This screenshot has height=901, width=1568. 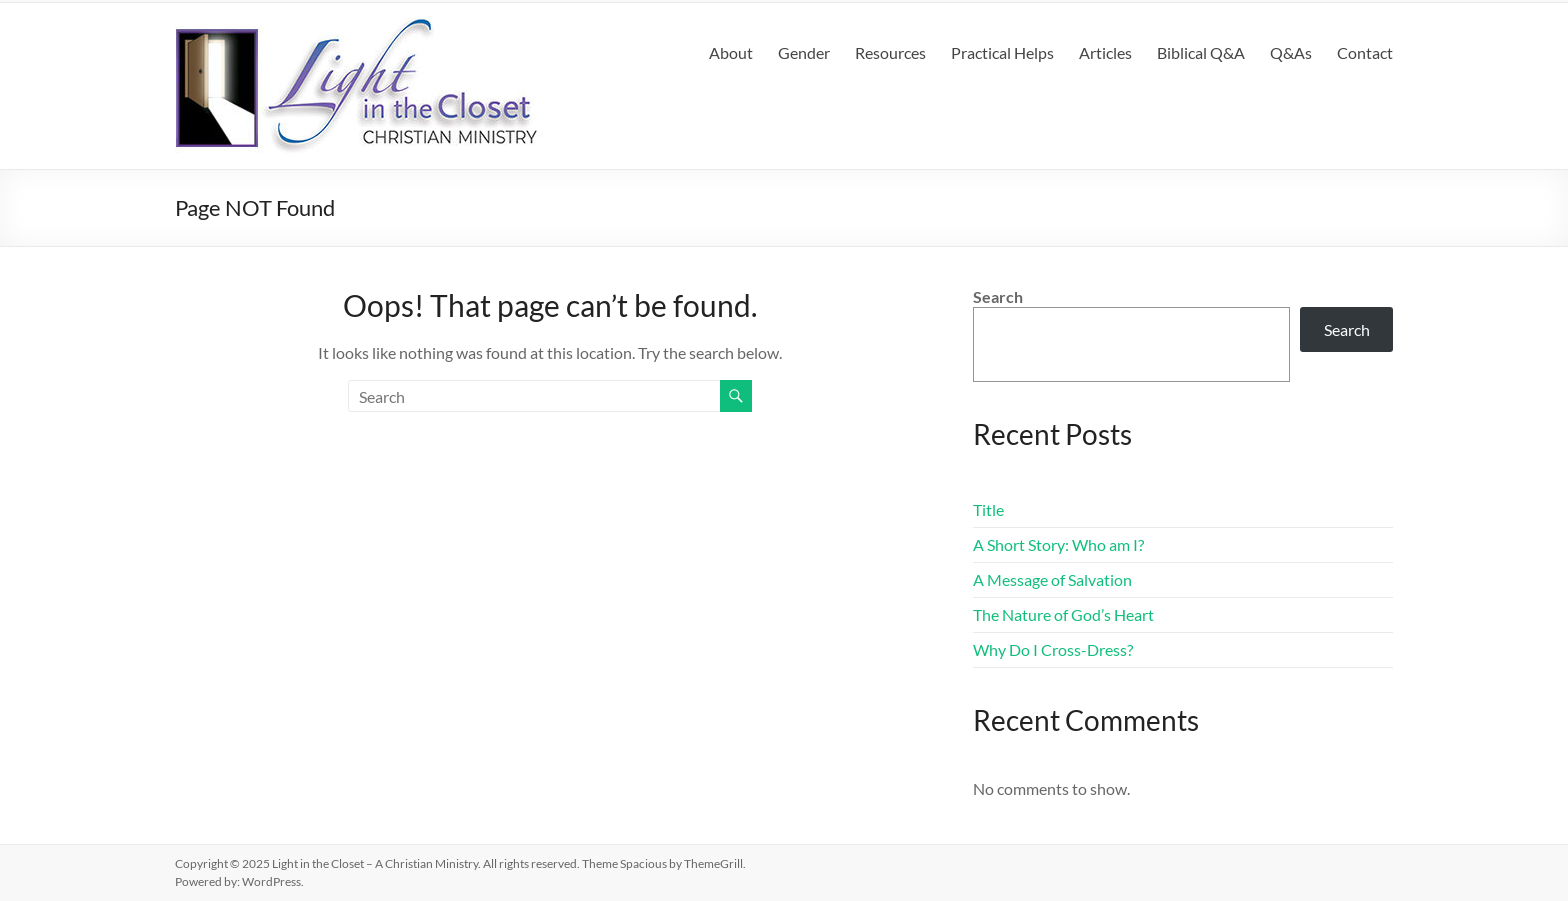 I want to click on Why Do I Cross-Dress?, so click(x=1053, y=649).